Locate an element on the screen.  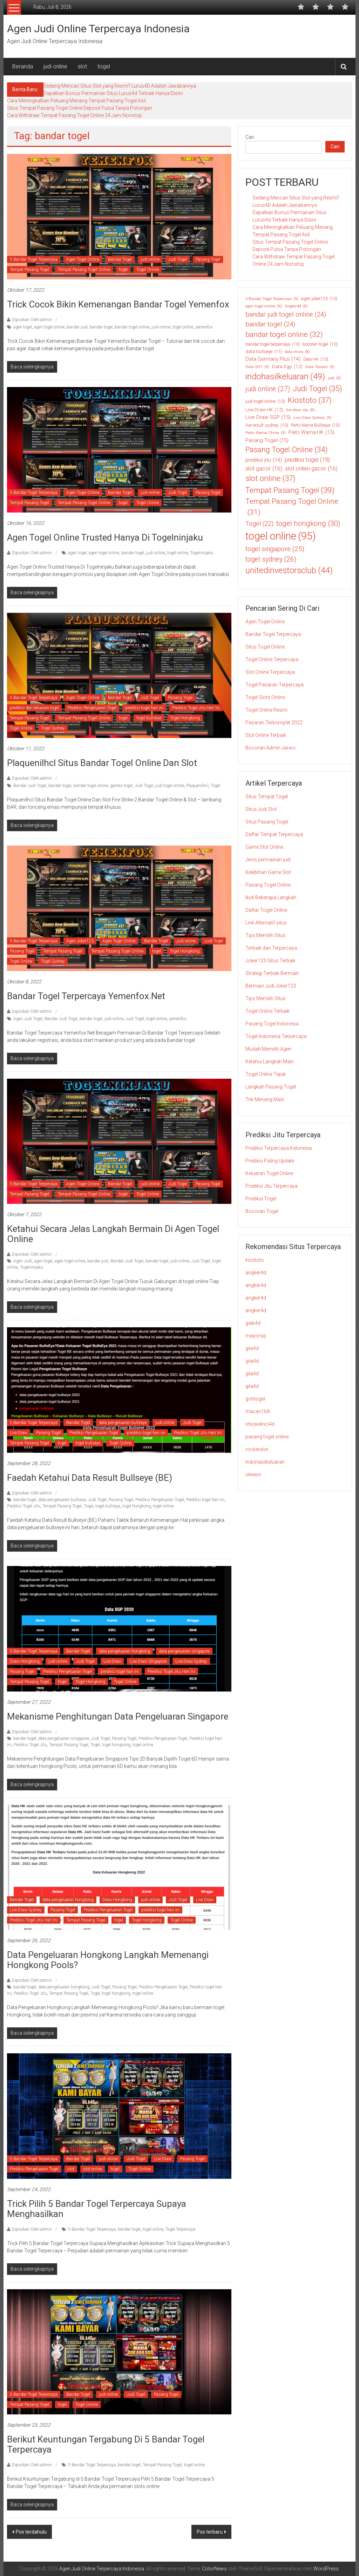
Pasaran Terkomplet 2022 is located at coordinates (274, 722).